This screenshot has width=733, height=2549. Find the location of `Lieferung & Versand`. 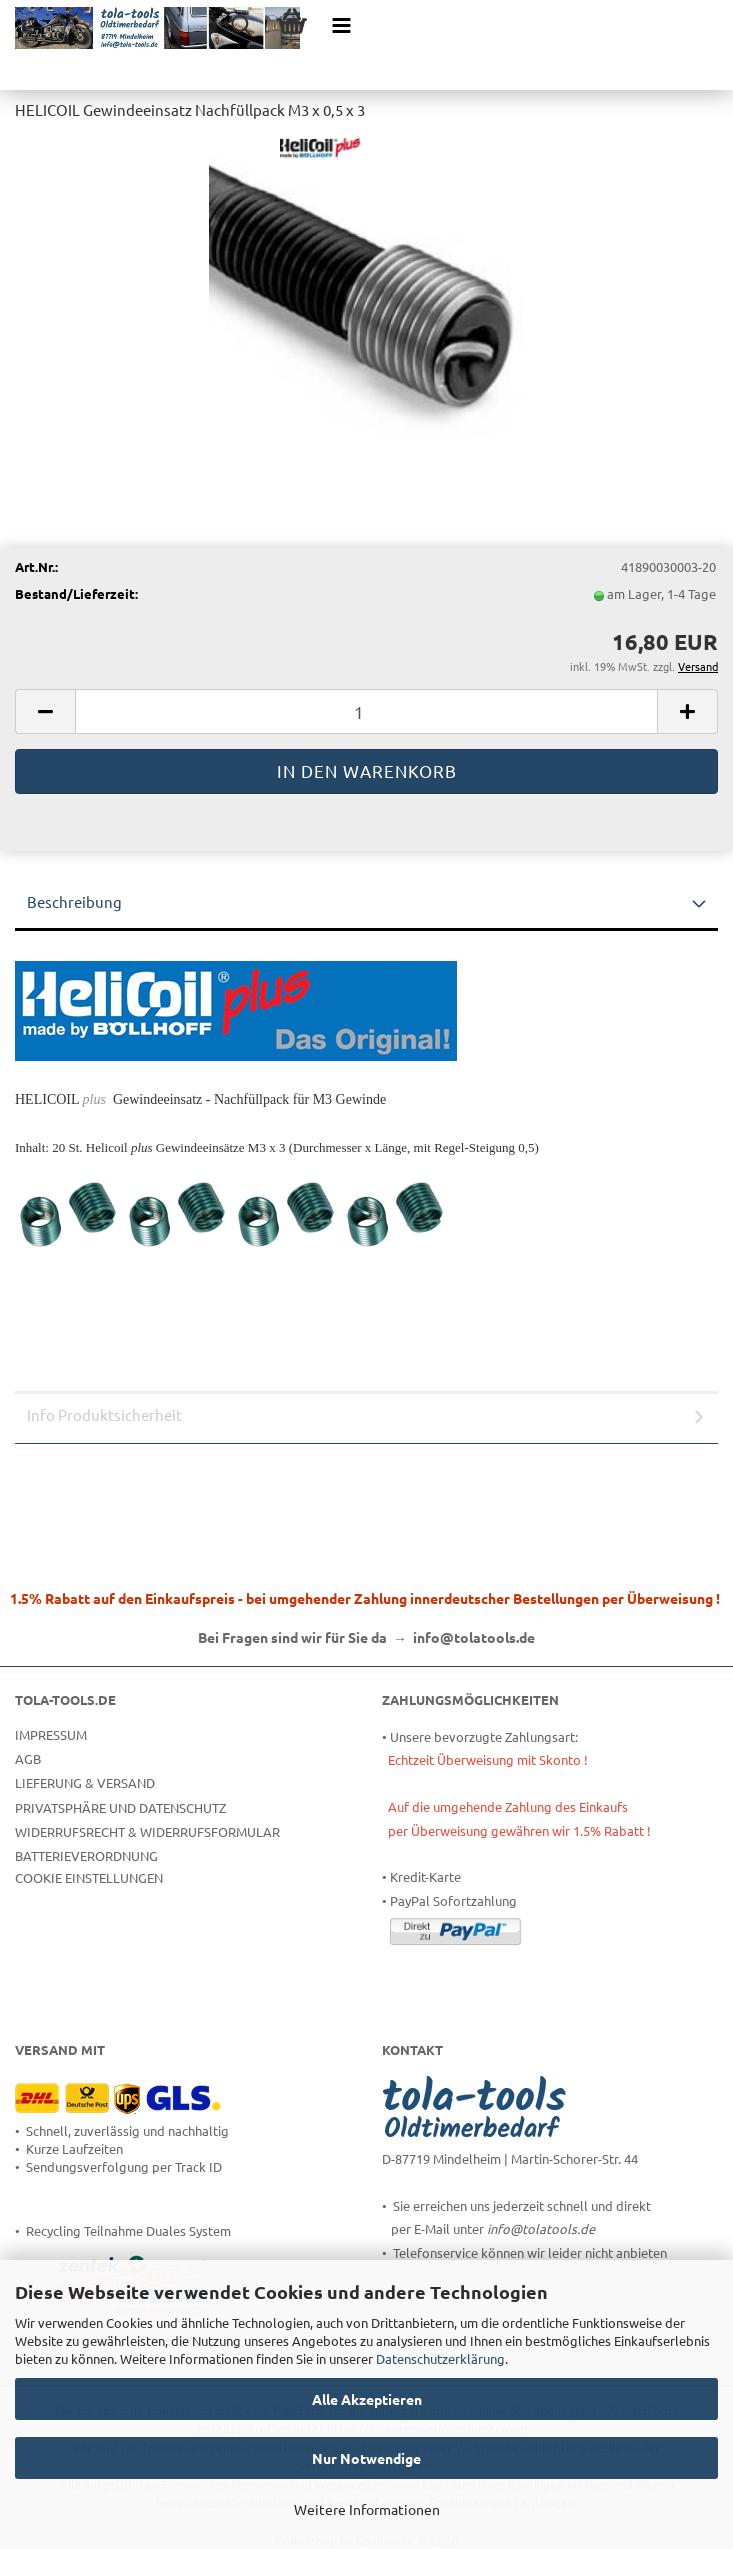

Lieferung & Versand is located at coordinates (85, 1782).